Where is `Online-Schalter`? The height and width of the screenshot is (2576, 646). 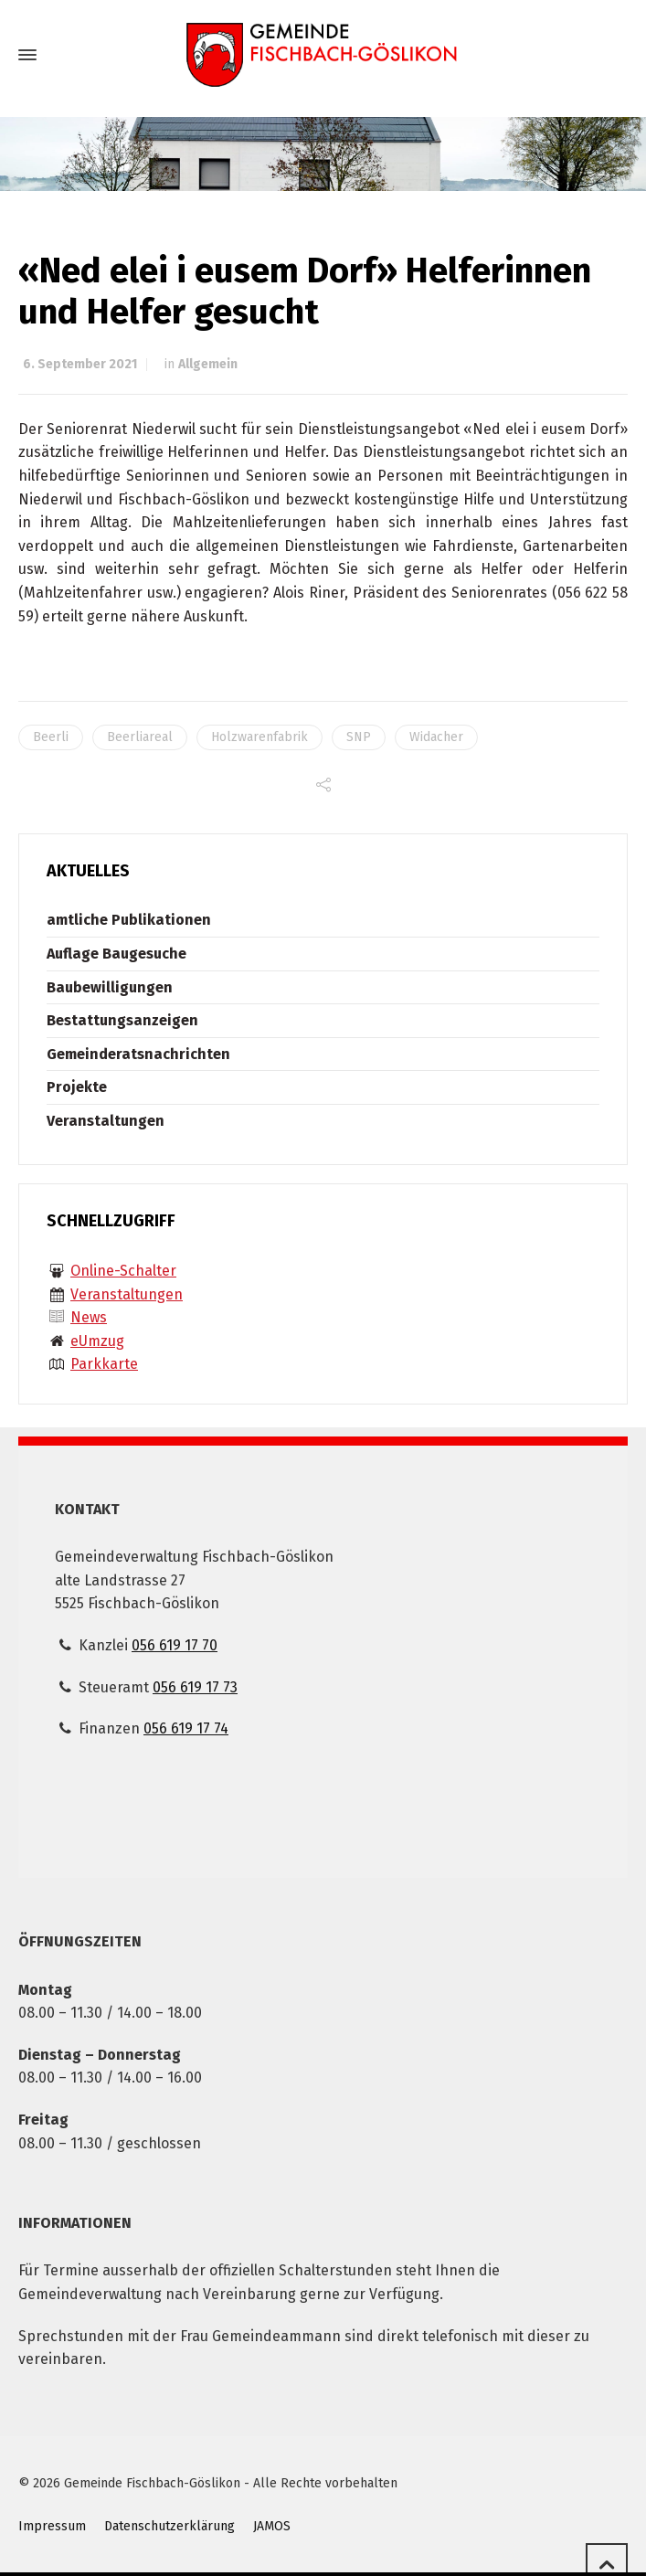 Online-Schalter is located at coordinates (123, 1270).